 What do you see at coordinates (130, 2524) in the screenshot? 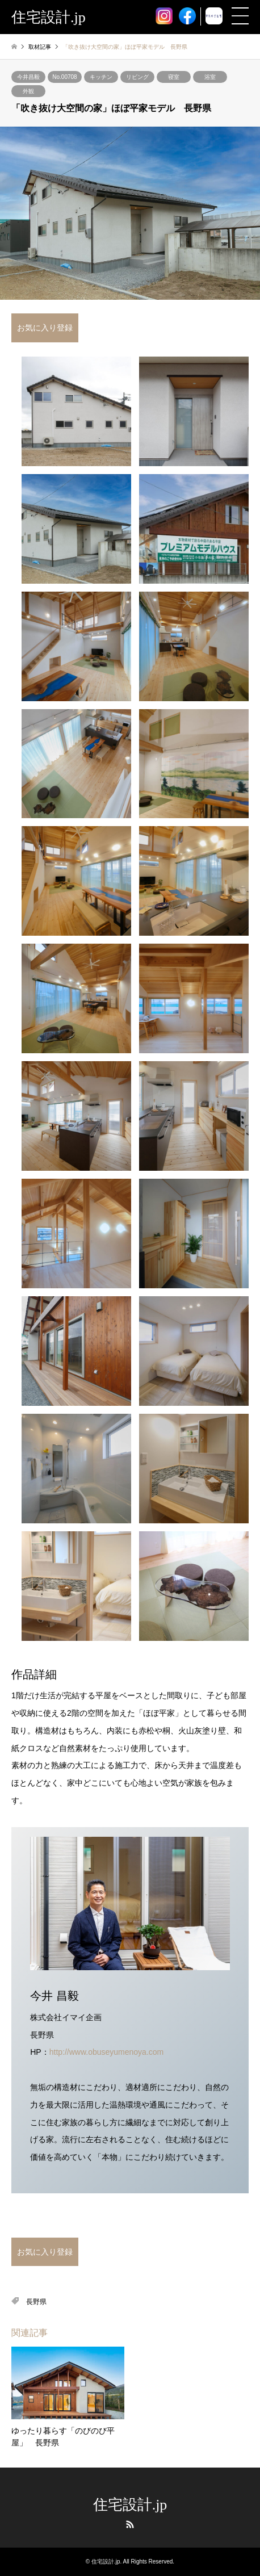
I see `RSS` at bounding box center [130, 2524].